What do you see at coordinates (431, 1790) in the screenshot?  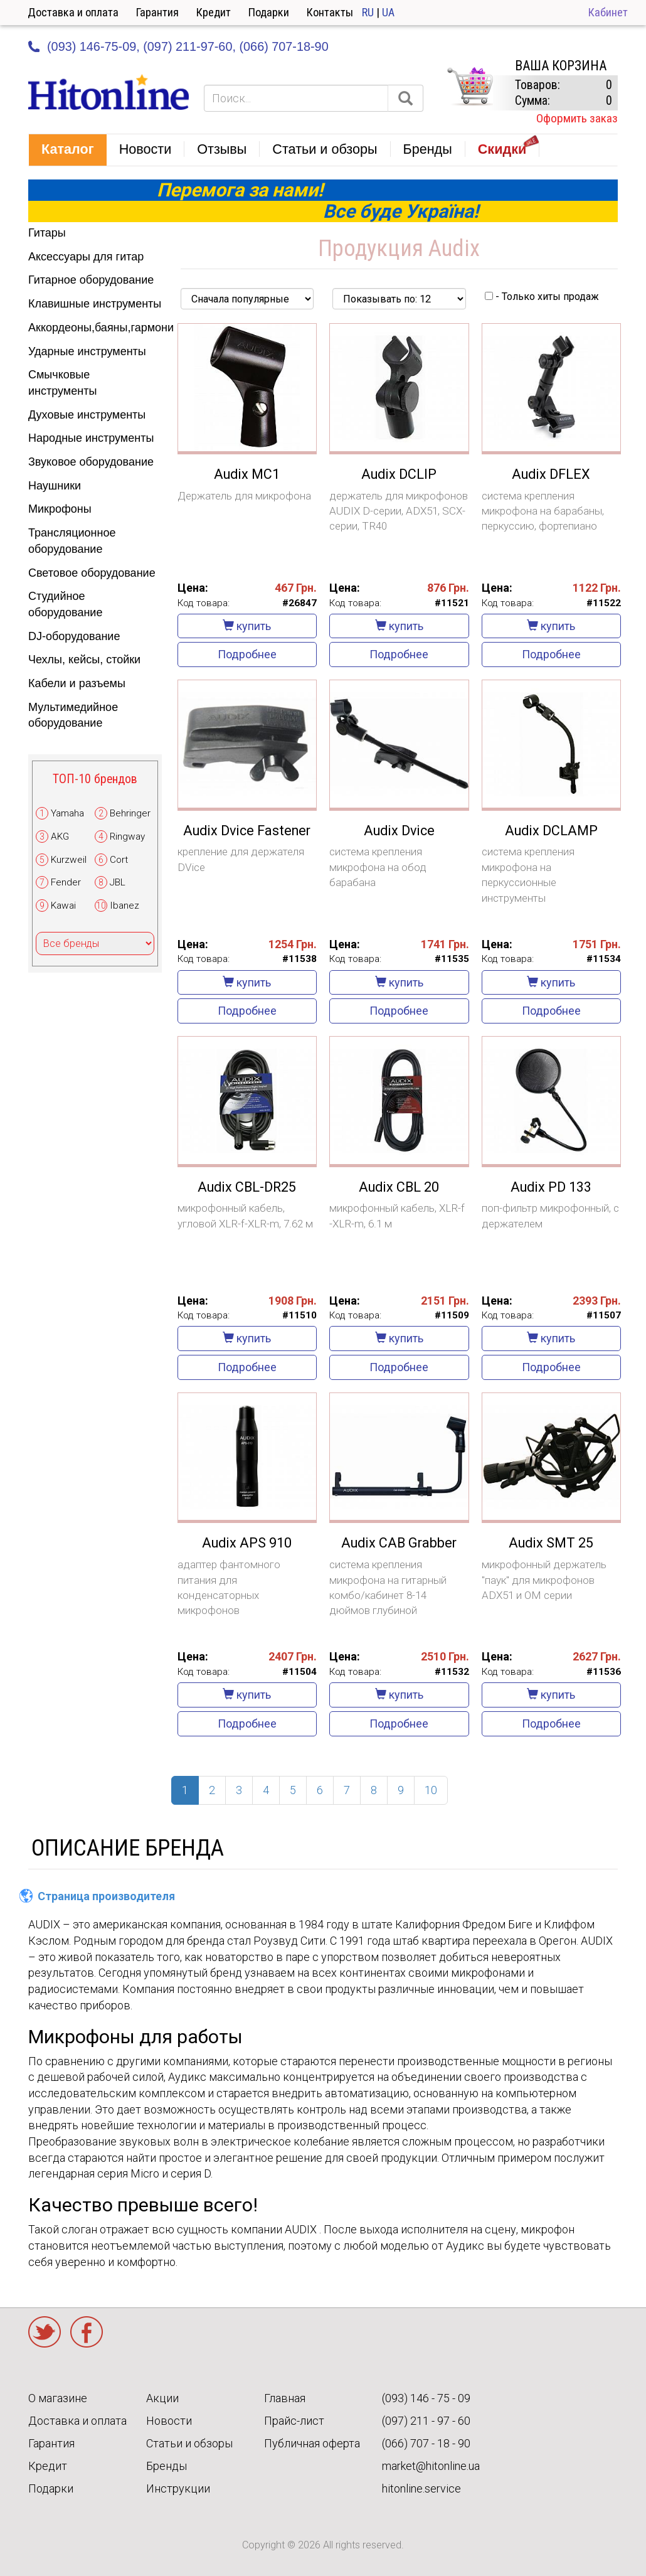 I see `10` at bounding box center [431, 1790].